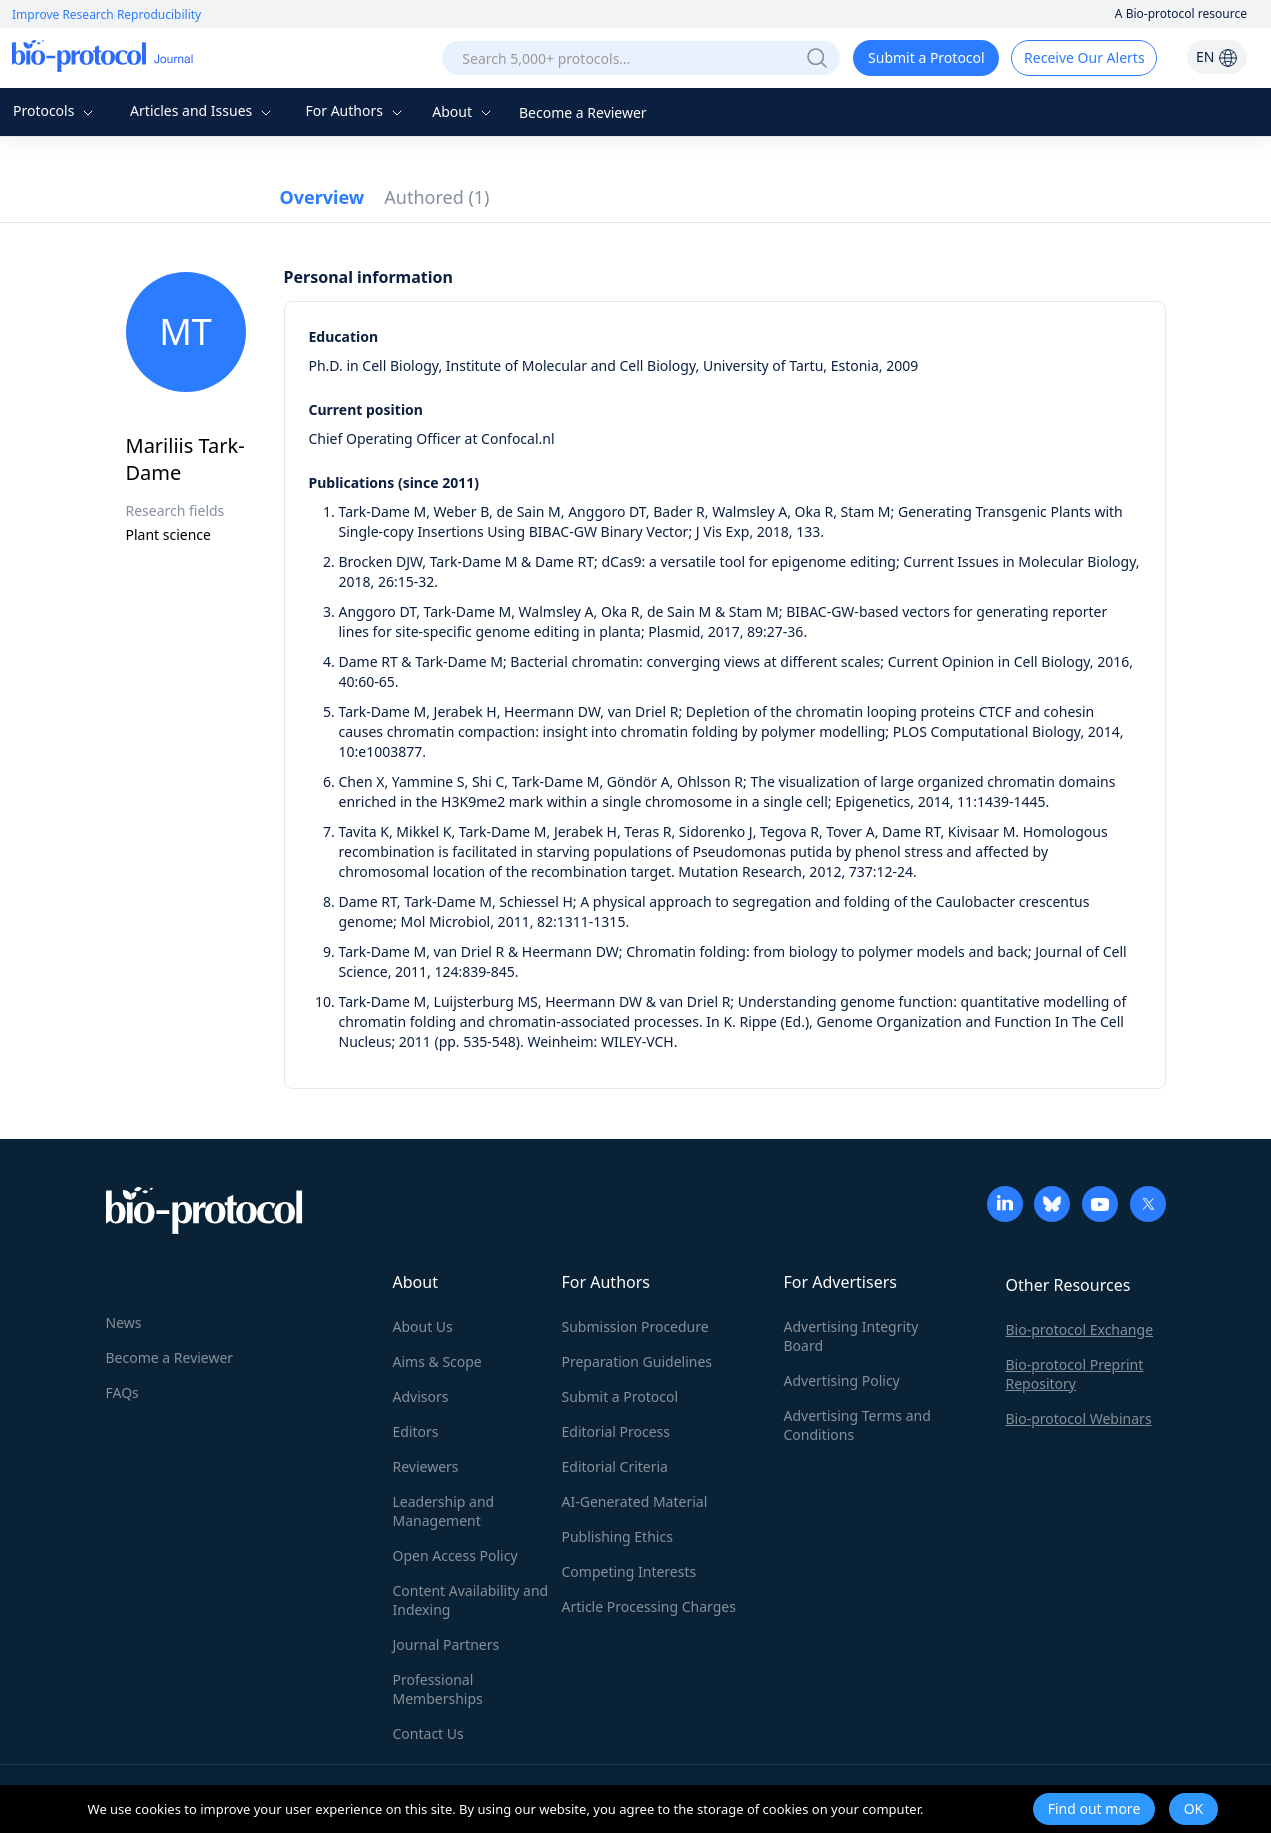 The image size is (1271, 1833). Describe the element at coordinates (842, 1380) in the screenshot. I see `Advertising Policy` at that location.